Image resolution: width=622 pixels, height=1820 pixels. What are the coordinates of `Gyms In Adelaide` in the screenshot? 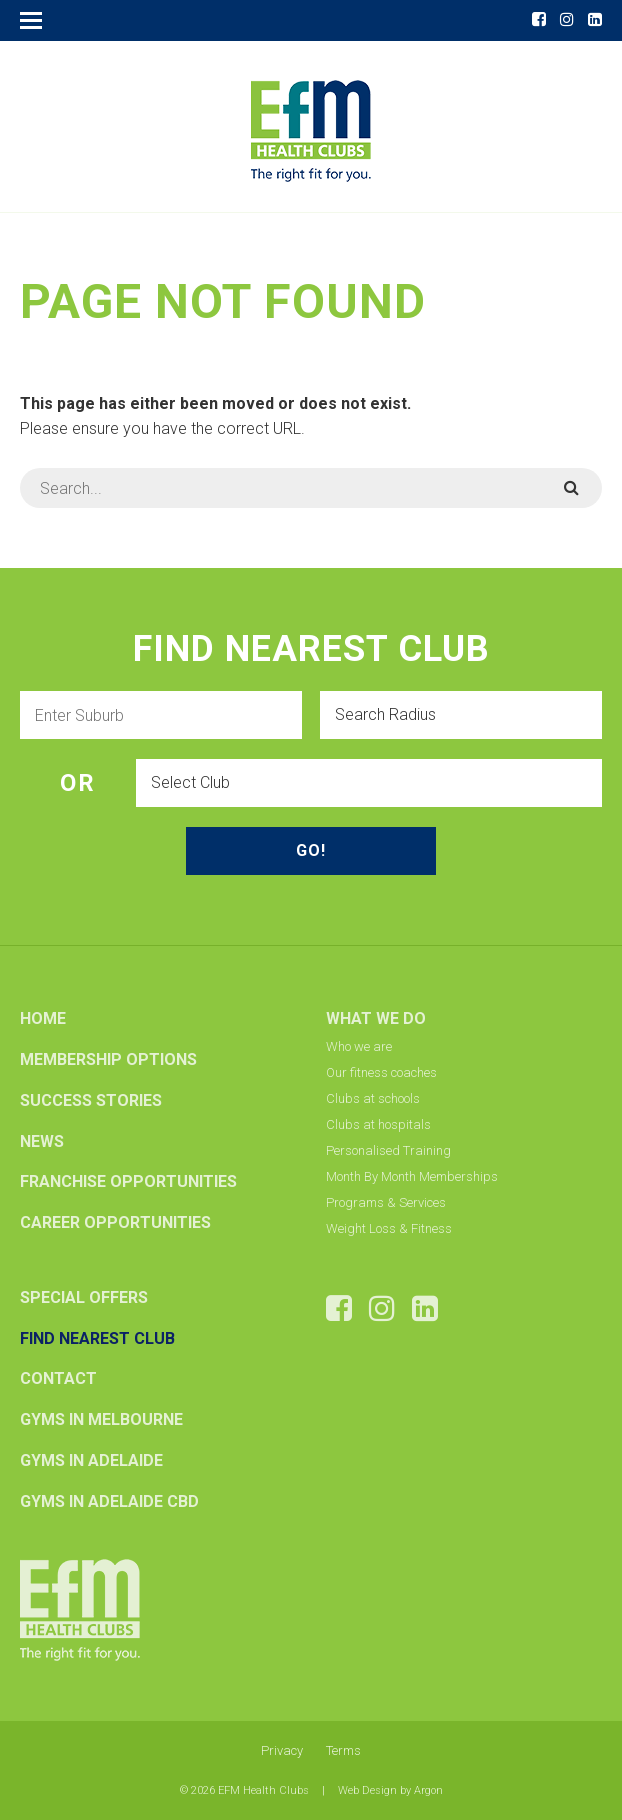 It's located at (91, 1460).